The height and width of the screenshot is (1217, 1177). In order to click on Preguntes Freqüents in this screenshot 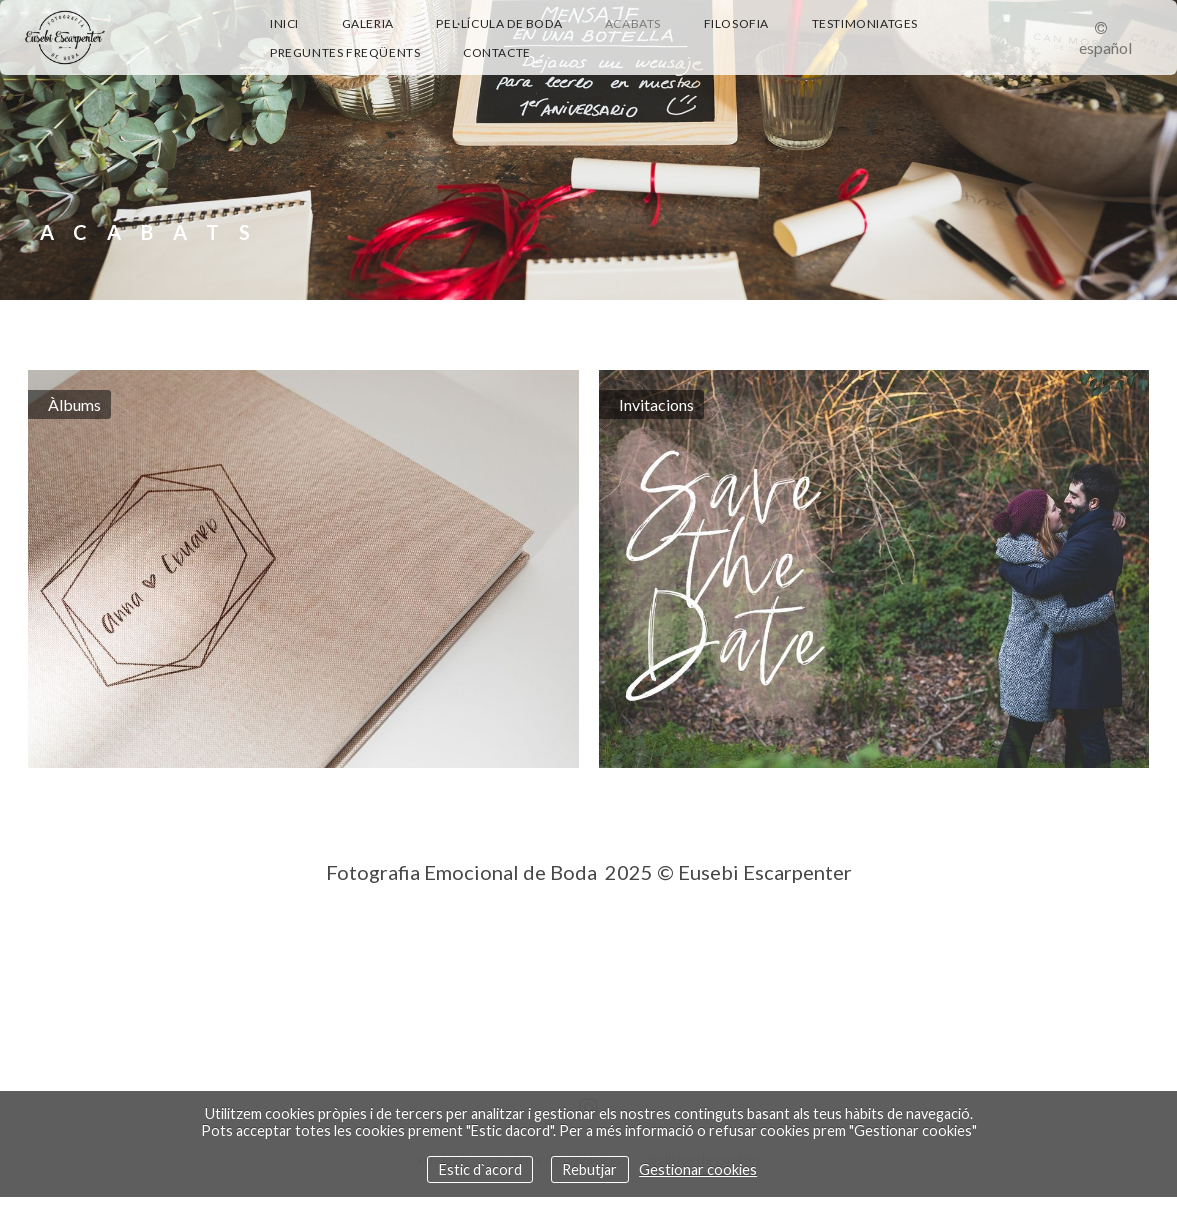, I will do `click(345, 52)`.